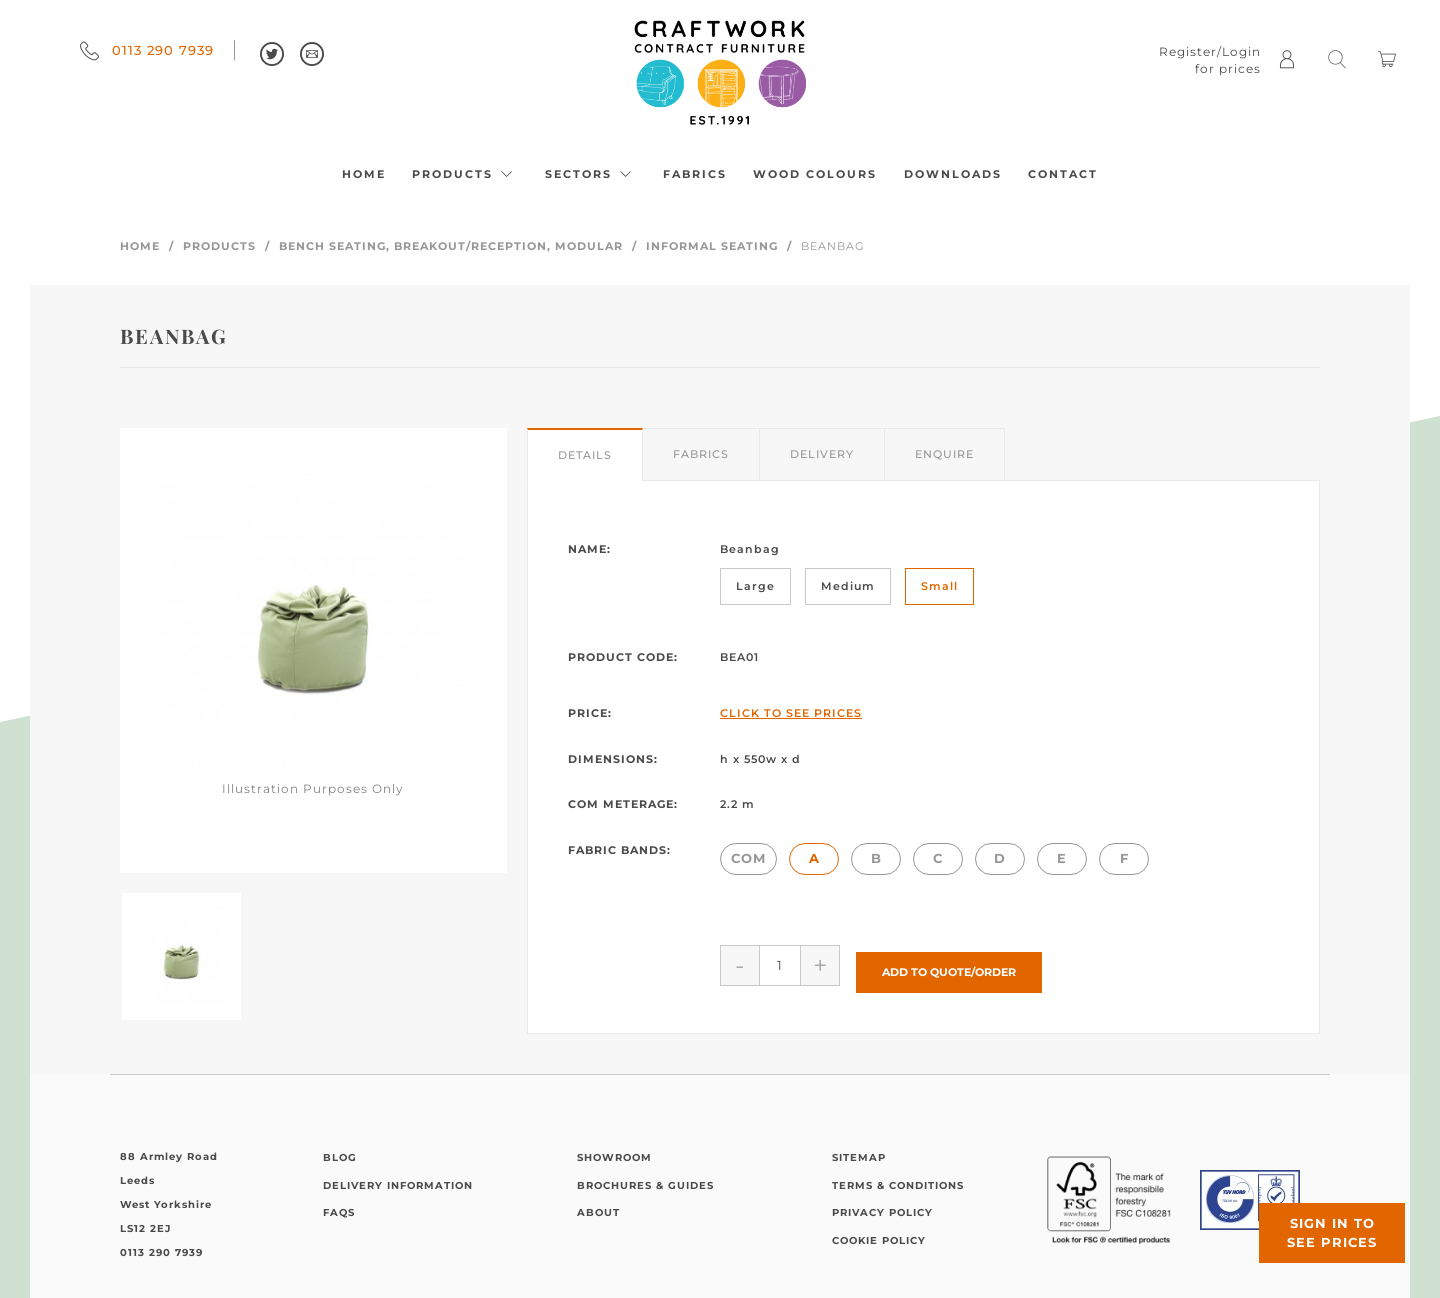  Describe the element at coordinates (695, 174) in the screenshot. I see `Fabrics` at that location.